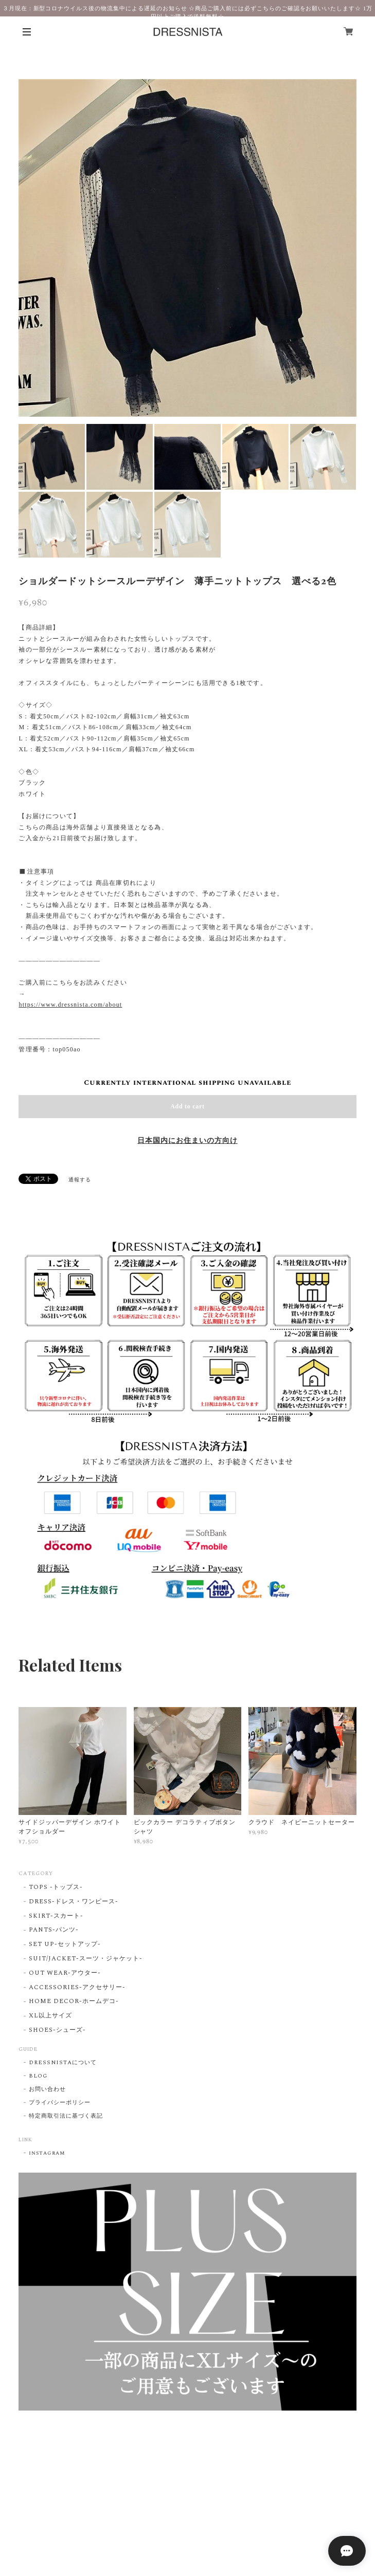 The height and width of the screenshot is (2576, 375). What do you see at coordinates (85, 1959) in the screenshot?
I see `SUIT/JACKET-スーツ・ジャケット-` at bounding box center [85, 1959].